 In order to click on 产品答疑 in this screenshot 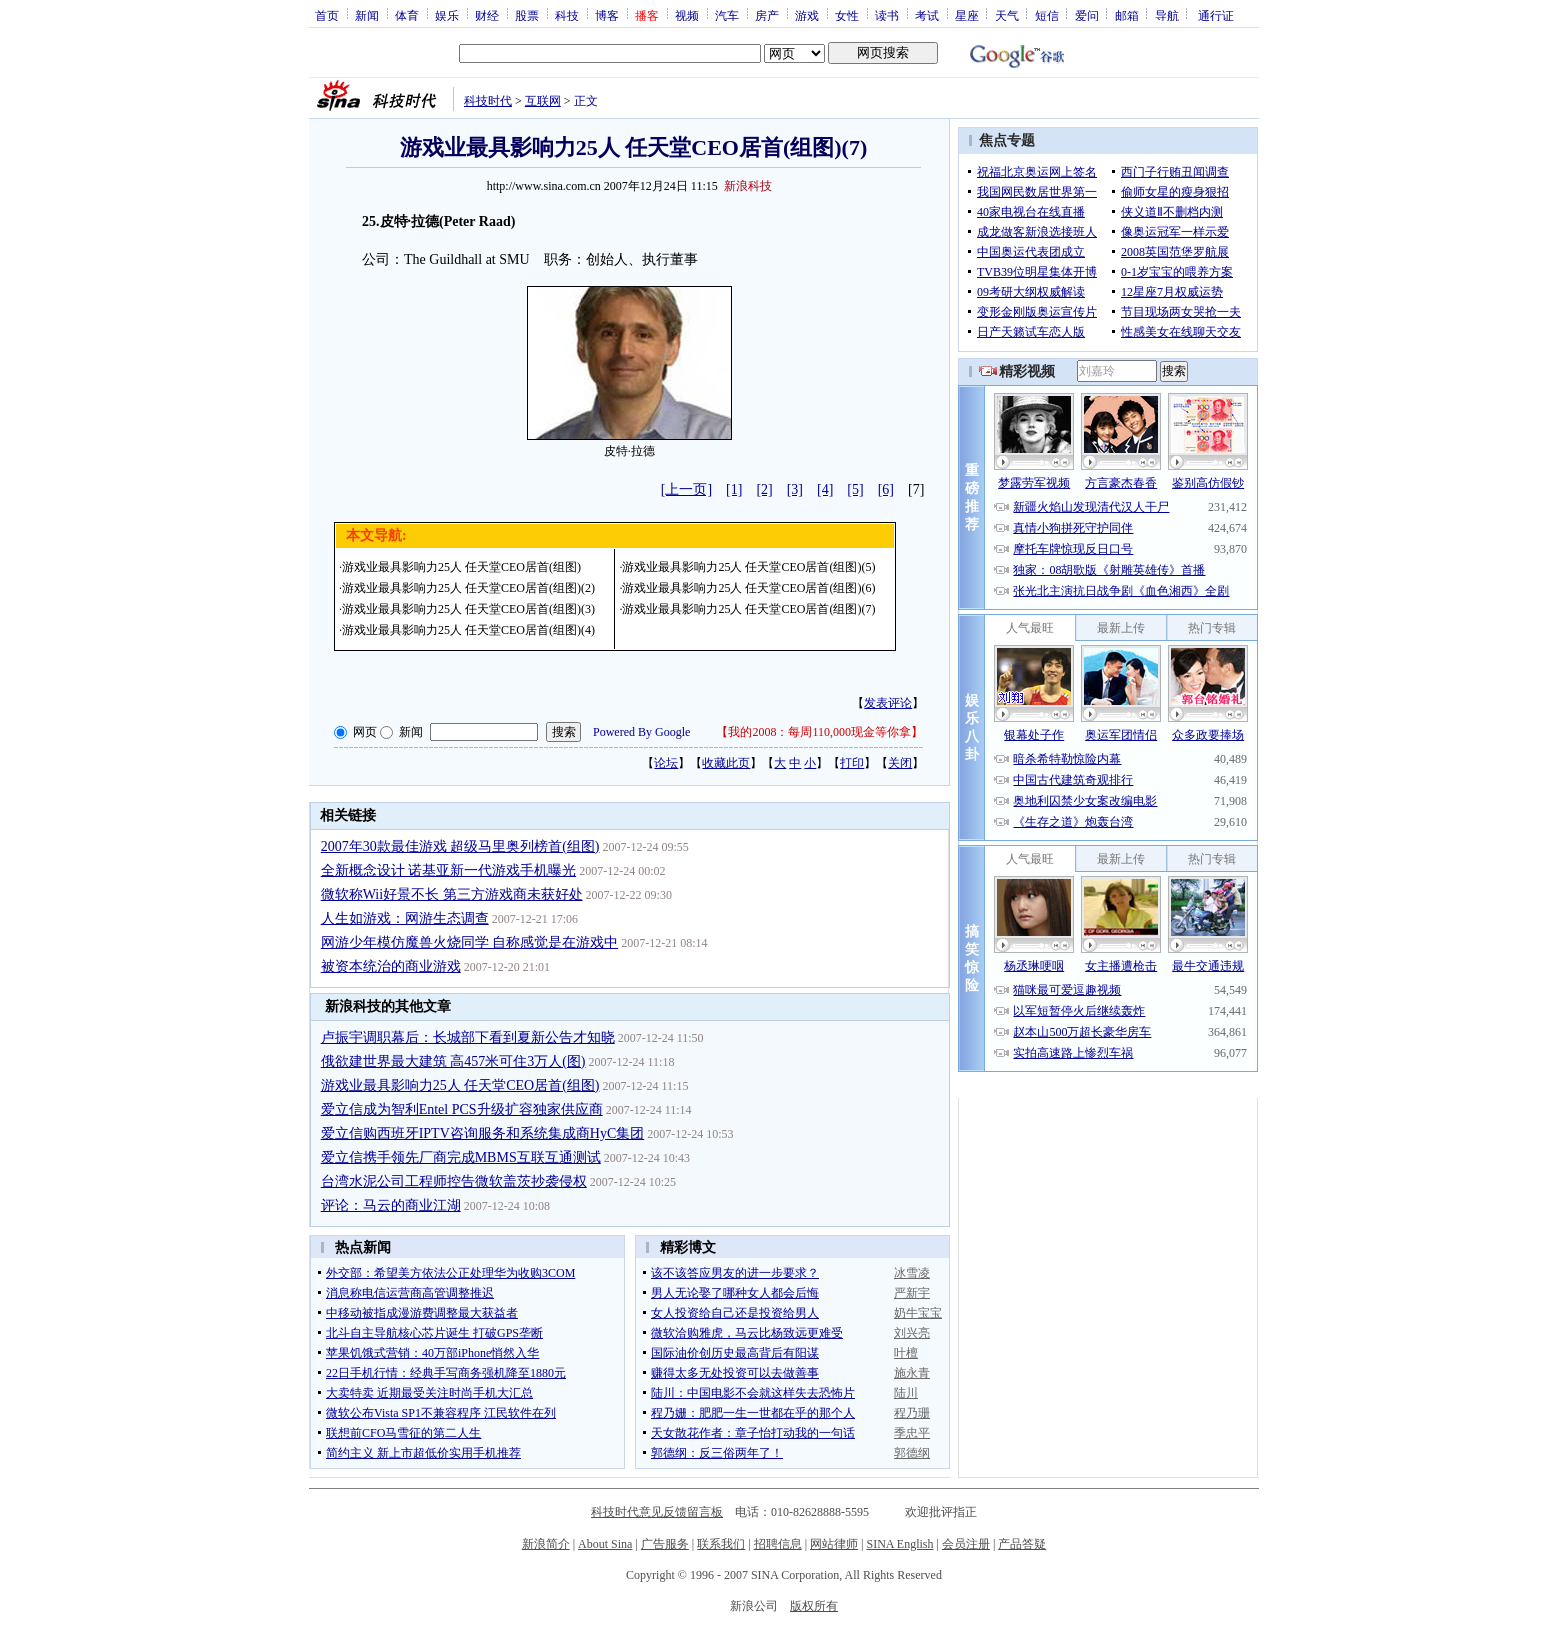, I will do `click(1022, 1544)`.